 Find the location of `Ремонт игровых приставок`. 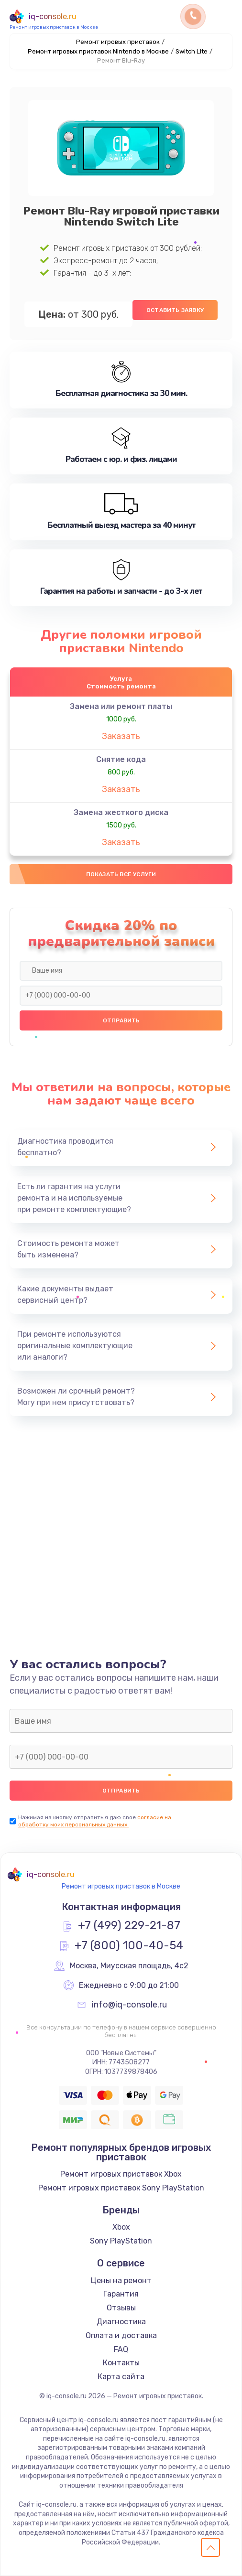

Ремонт игровых приставок is located at coordinates (118, 41).